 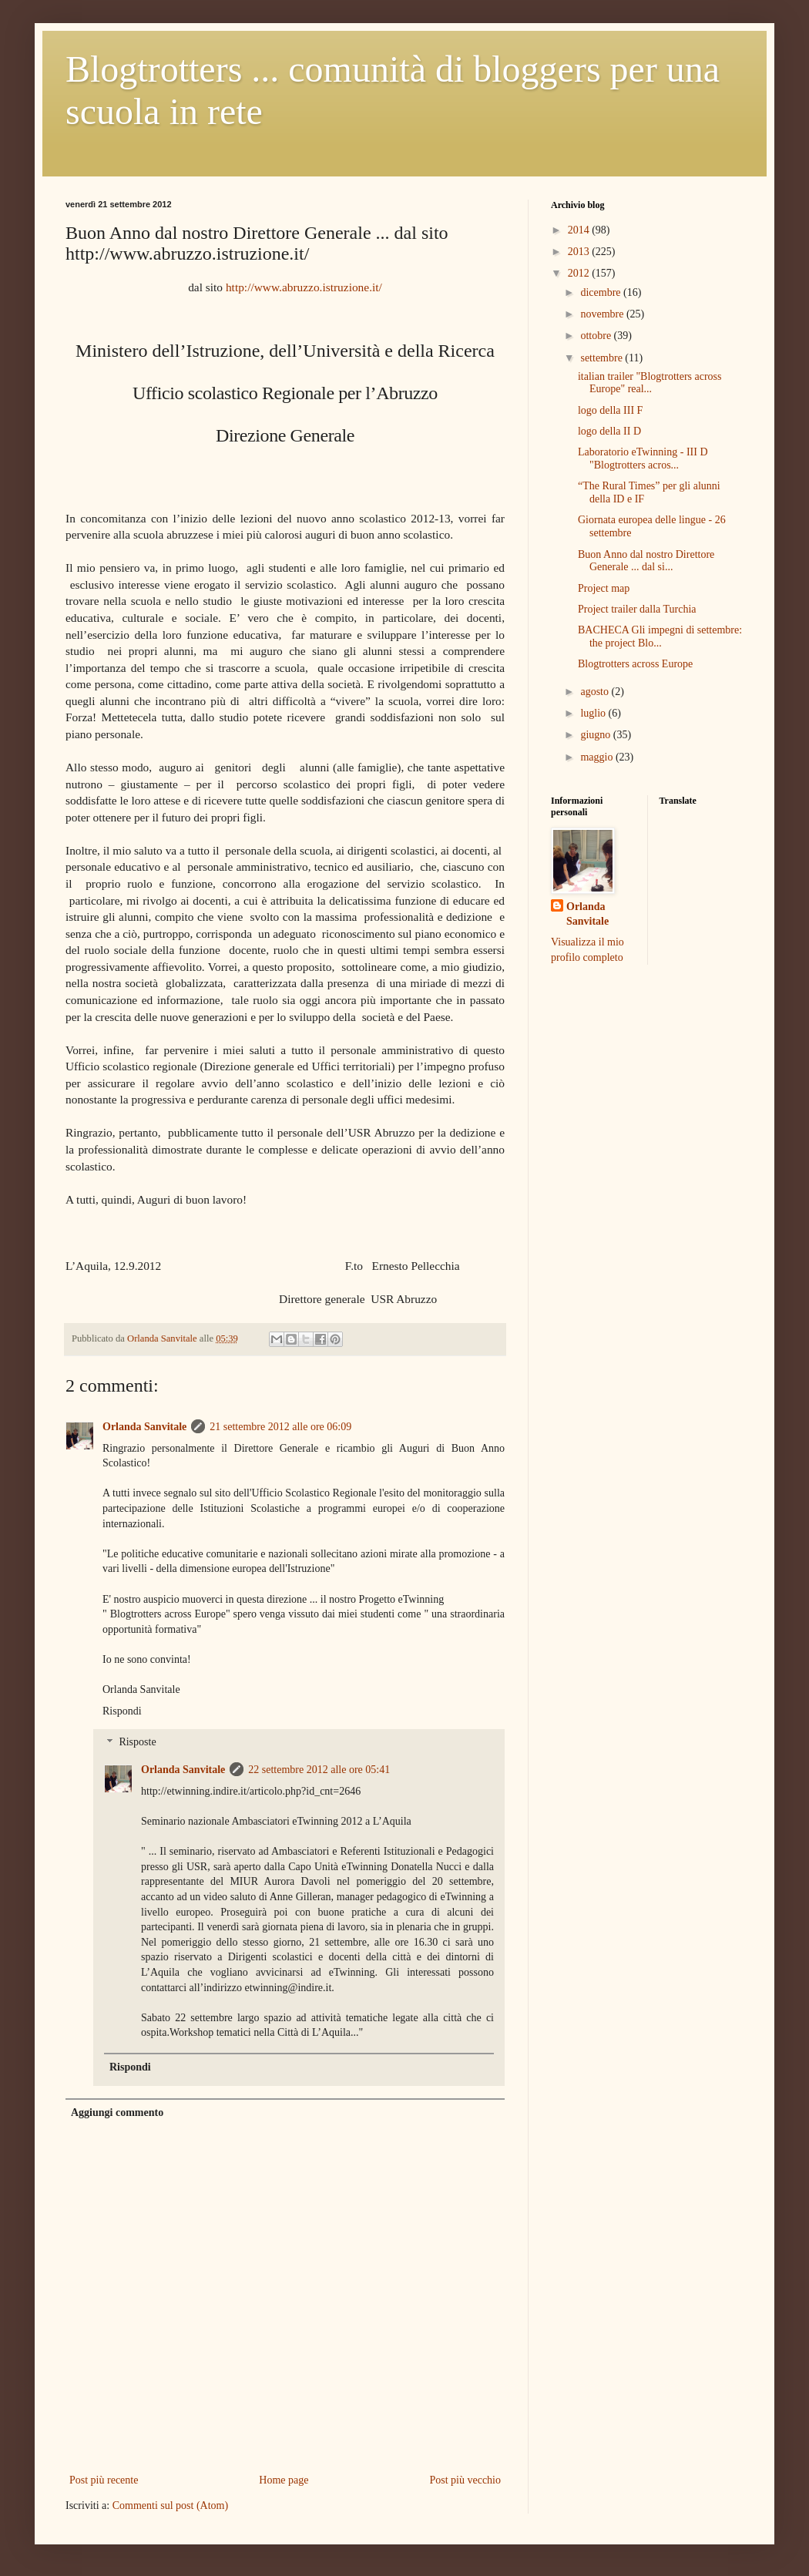 I want to click on http://www.abruzzo.istruzione.it/, so click(x=304, y=287).